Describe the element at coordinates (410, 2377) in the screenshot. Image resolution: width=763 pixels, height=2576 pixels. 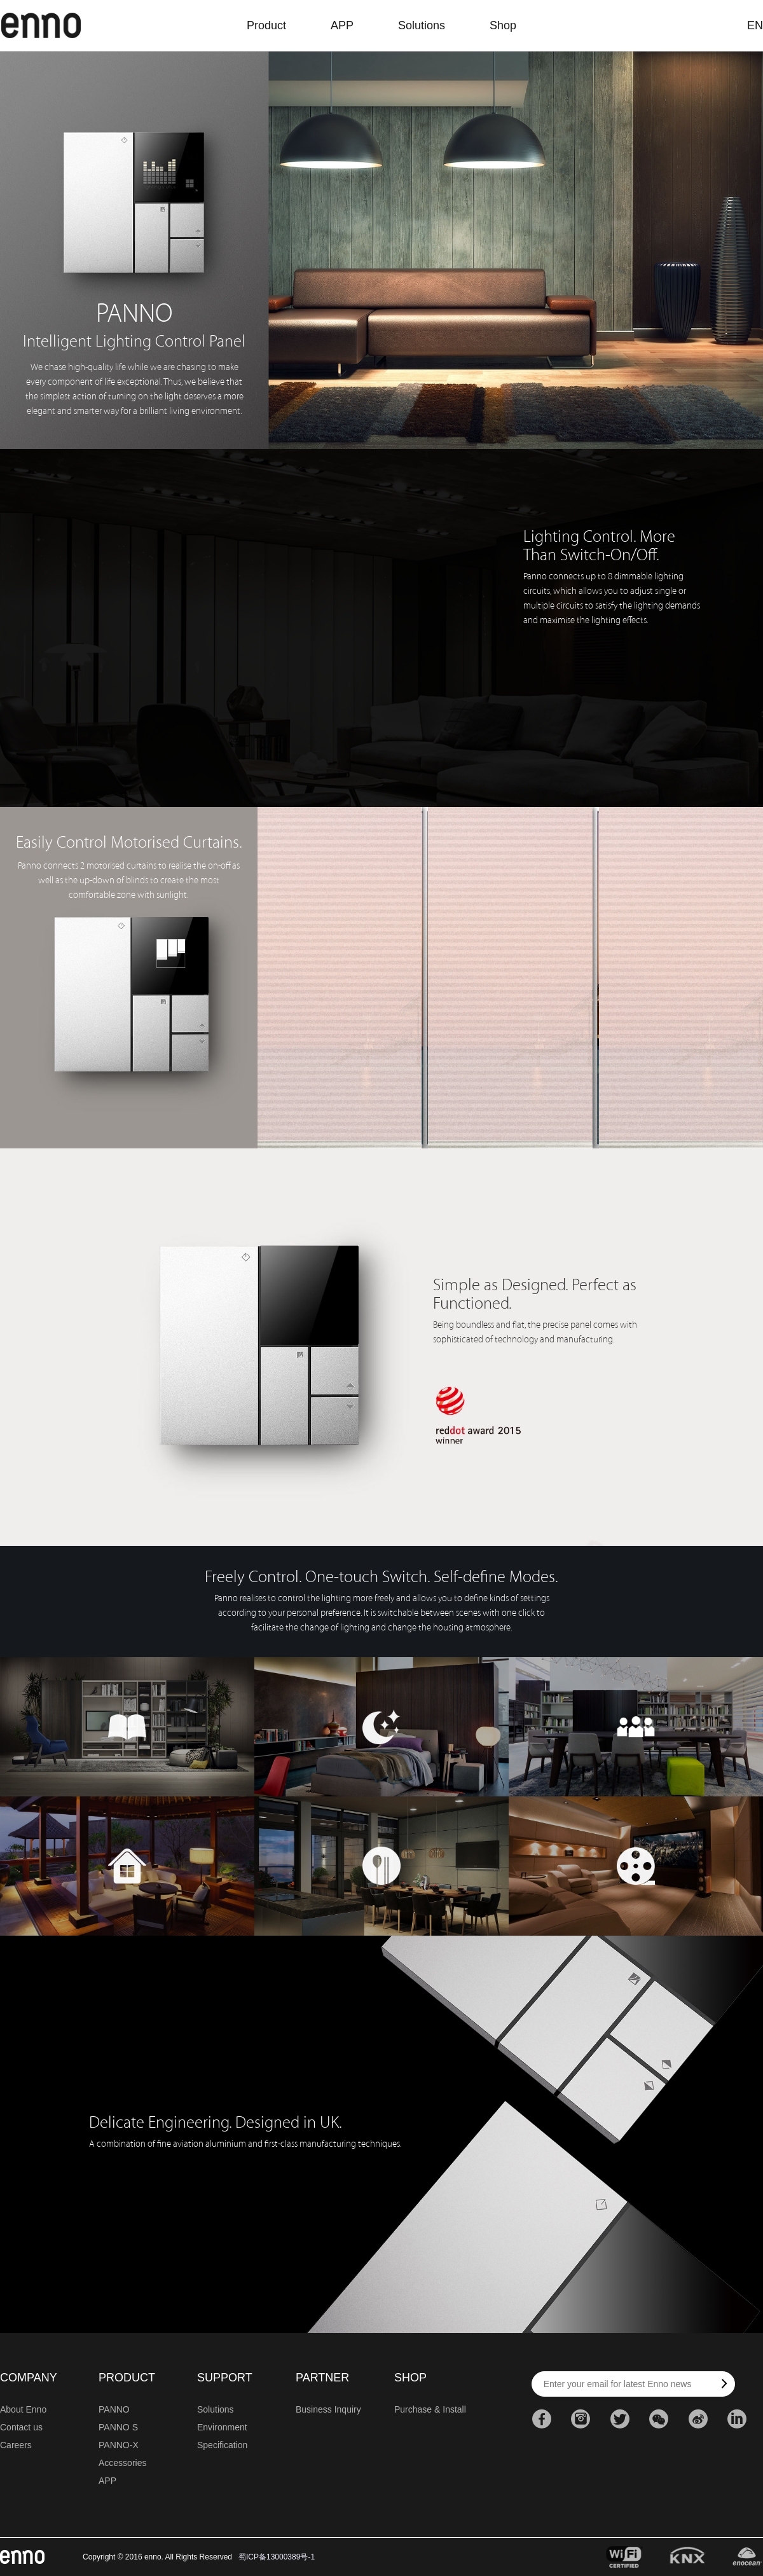
I see `SHOP` at that location.